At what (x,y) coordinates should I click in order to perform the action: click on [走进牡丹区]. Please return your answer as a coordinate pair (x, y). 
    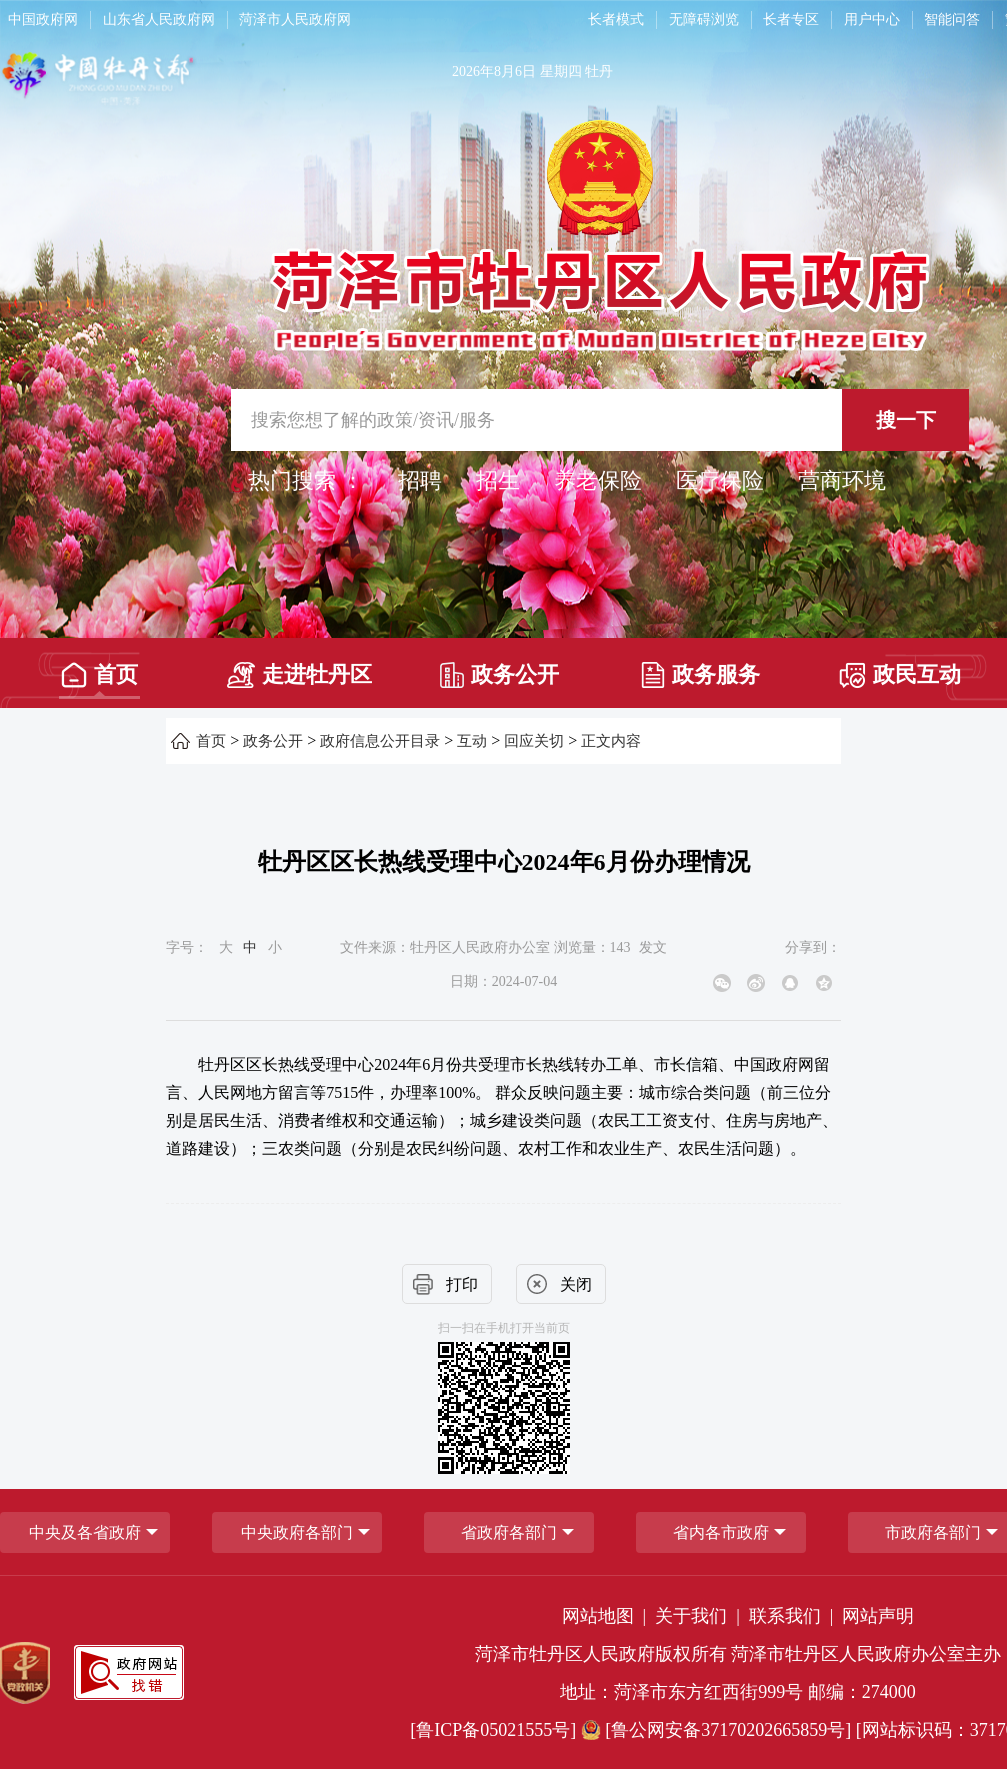
    Looking at the image, I should click on (299, 668).